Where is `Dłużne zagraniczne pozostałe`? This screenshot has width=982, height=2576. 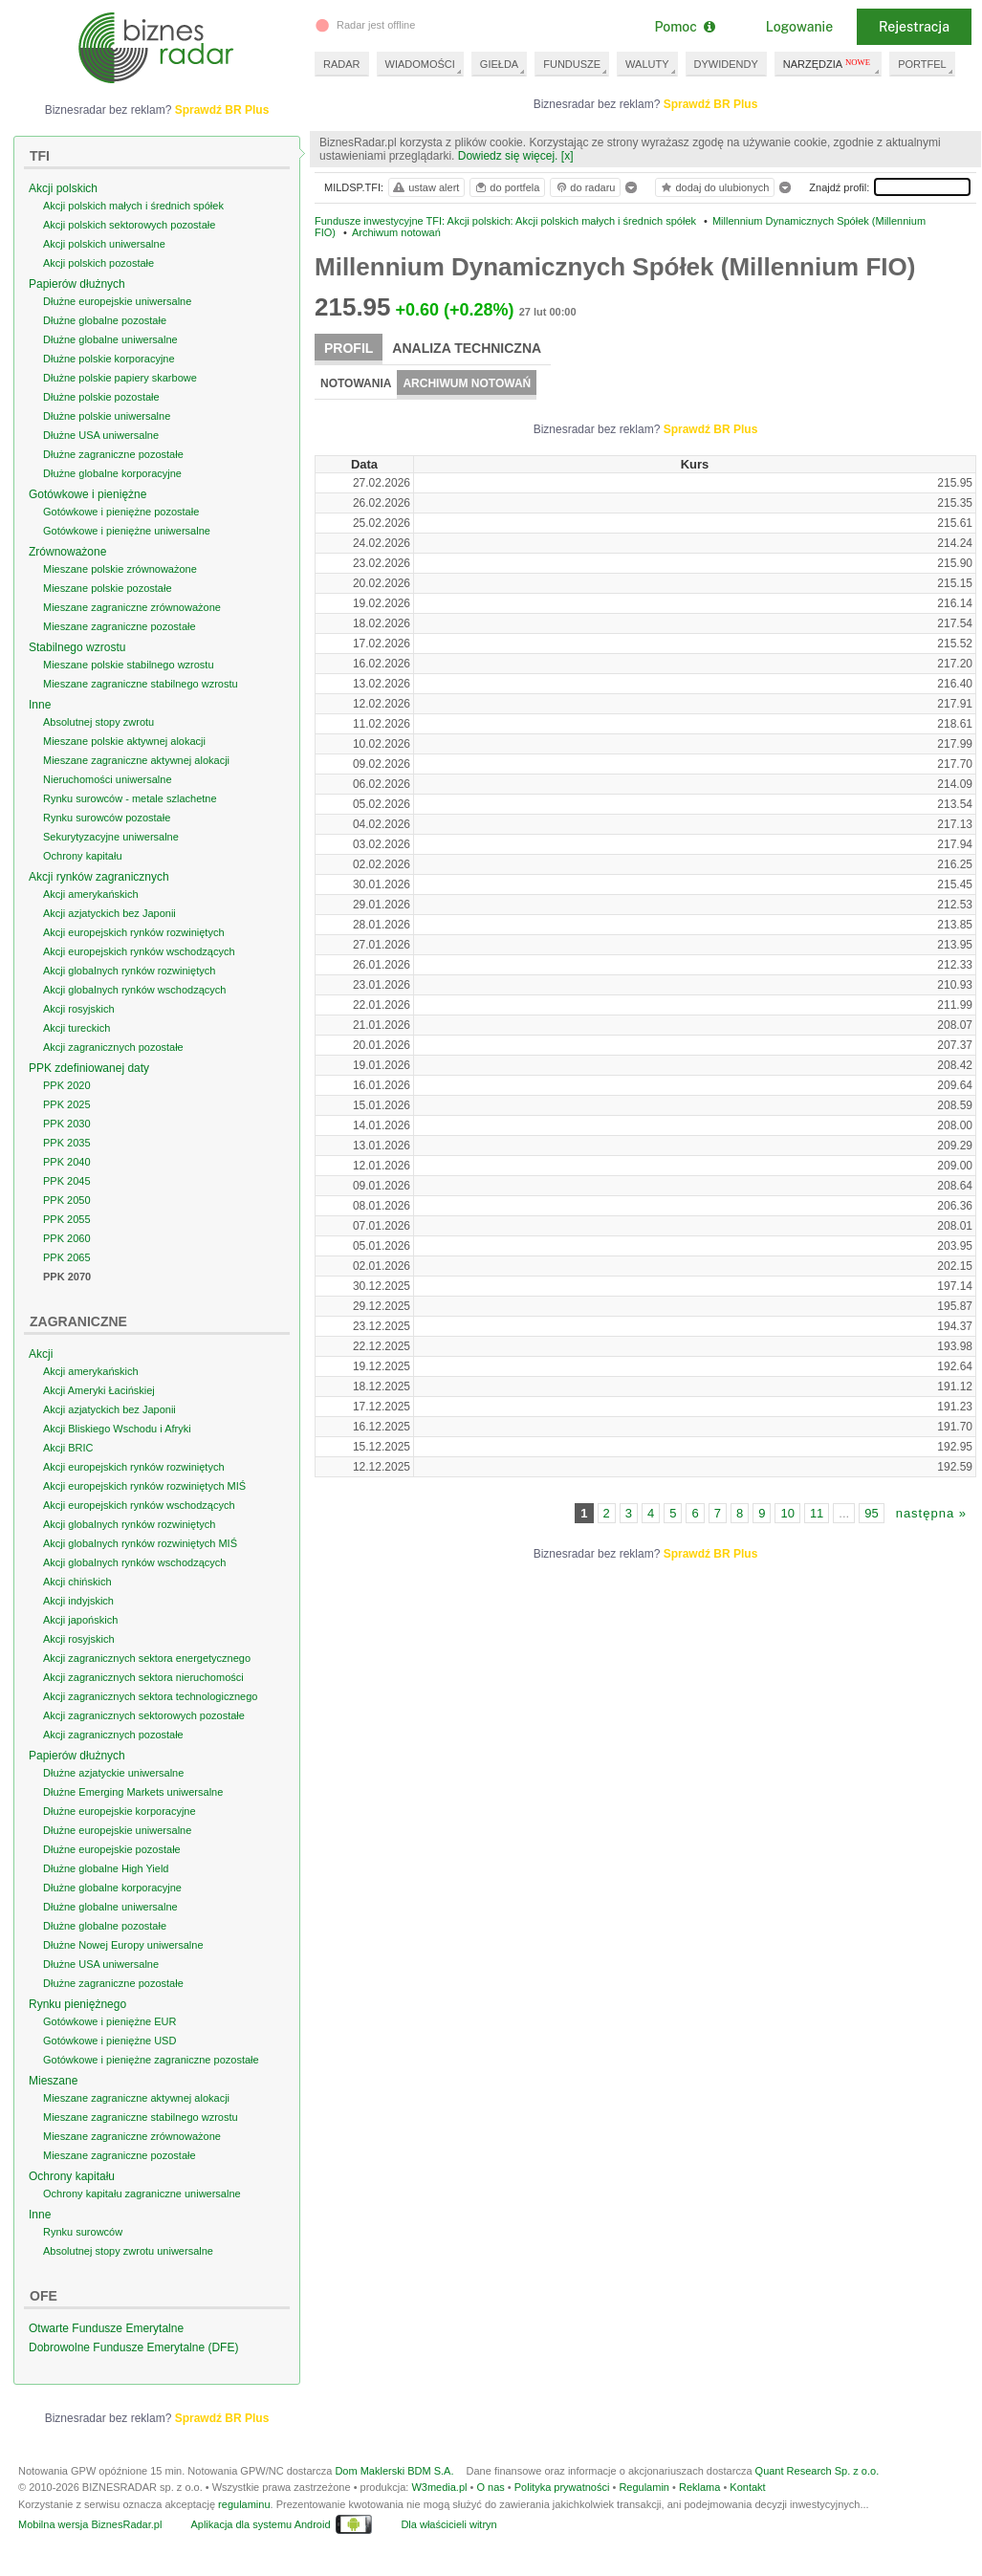
Dłużne zagraniczne pozostałe is located at coordinates (113, 465).